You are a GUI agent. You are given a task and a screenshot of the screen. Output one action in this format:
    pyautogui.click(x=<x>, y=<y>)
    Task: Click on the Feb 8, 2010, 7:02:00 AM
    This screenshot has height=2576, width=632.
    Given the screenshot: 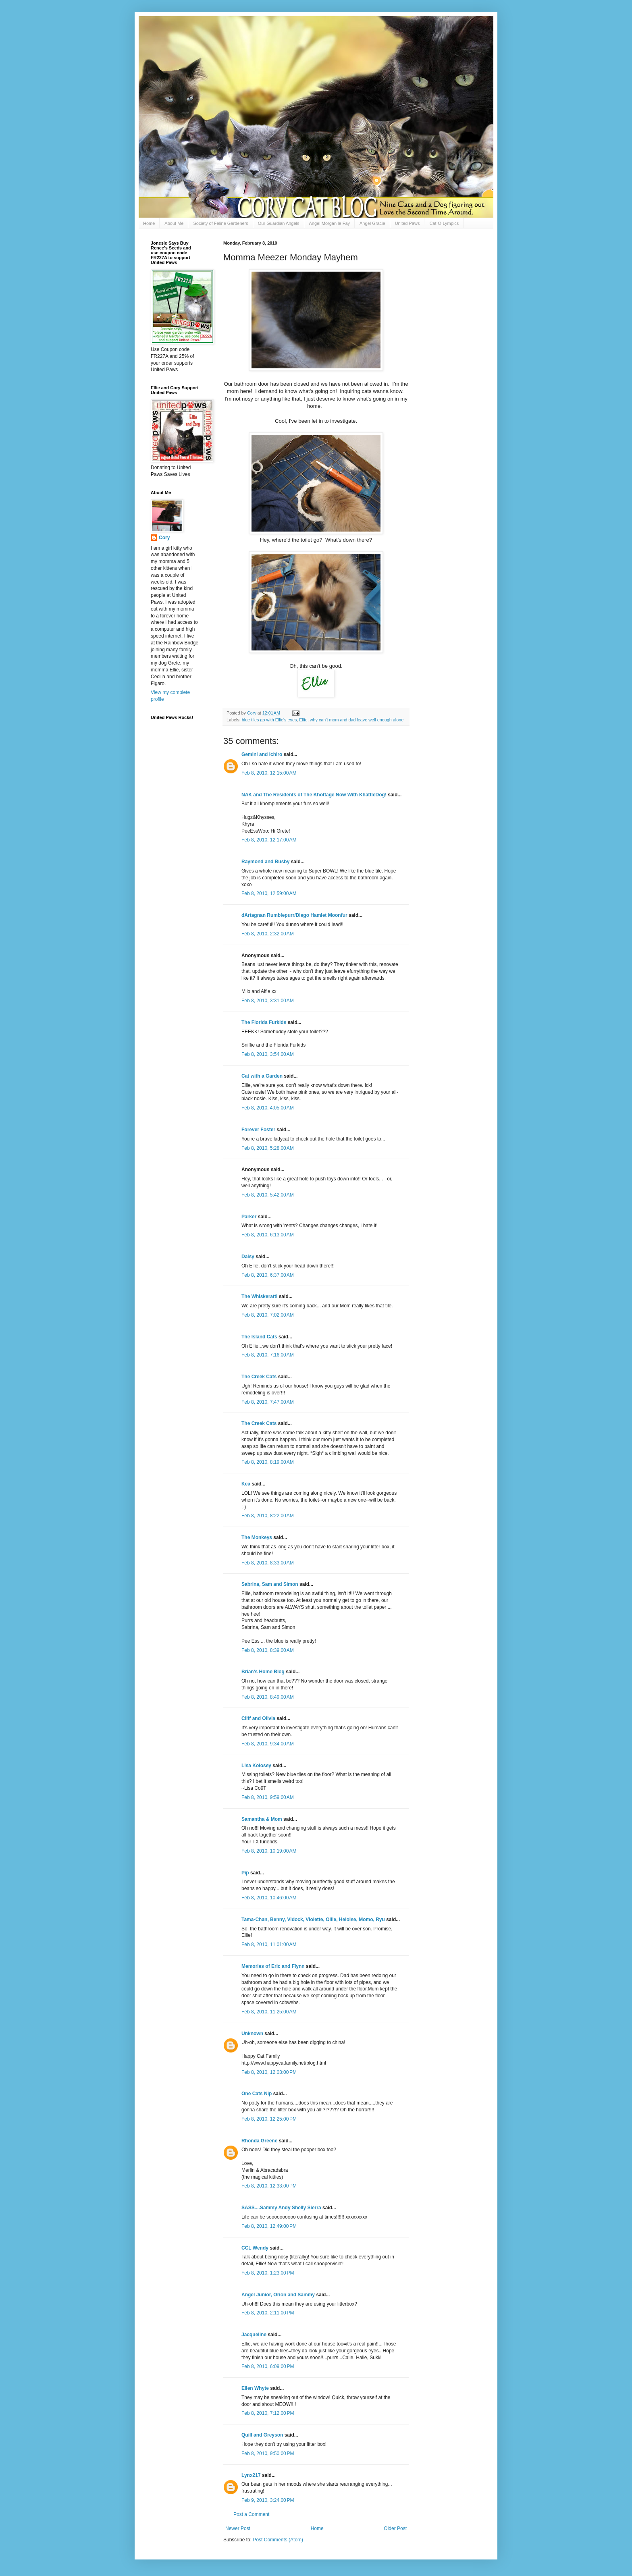 What is the action you would take?
    pyautogui.click(x=267, y=1315)
    